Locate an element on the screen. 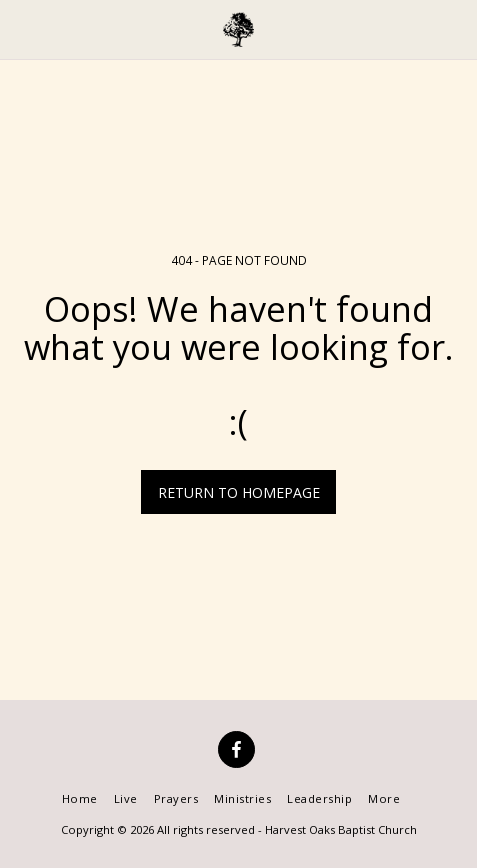 The height and width of the screenshot is (868, 477). [button] is located at coordinates (22, 28).